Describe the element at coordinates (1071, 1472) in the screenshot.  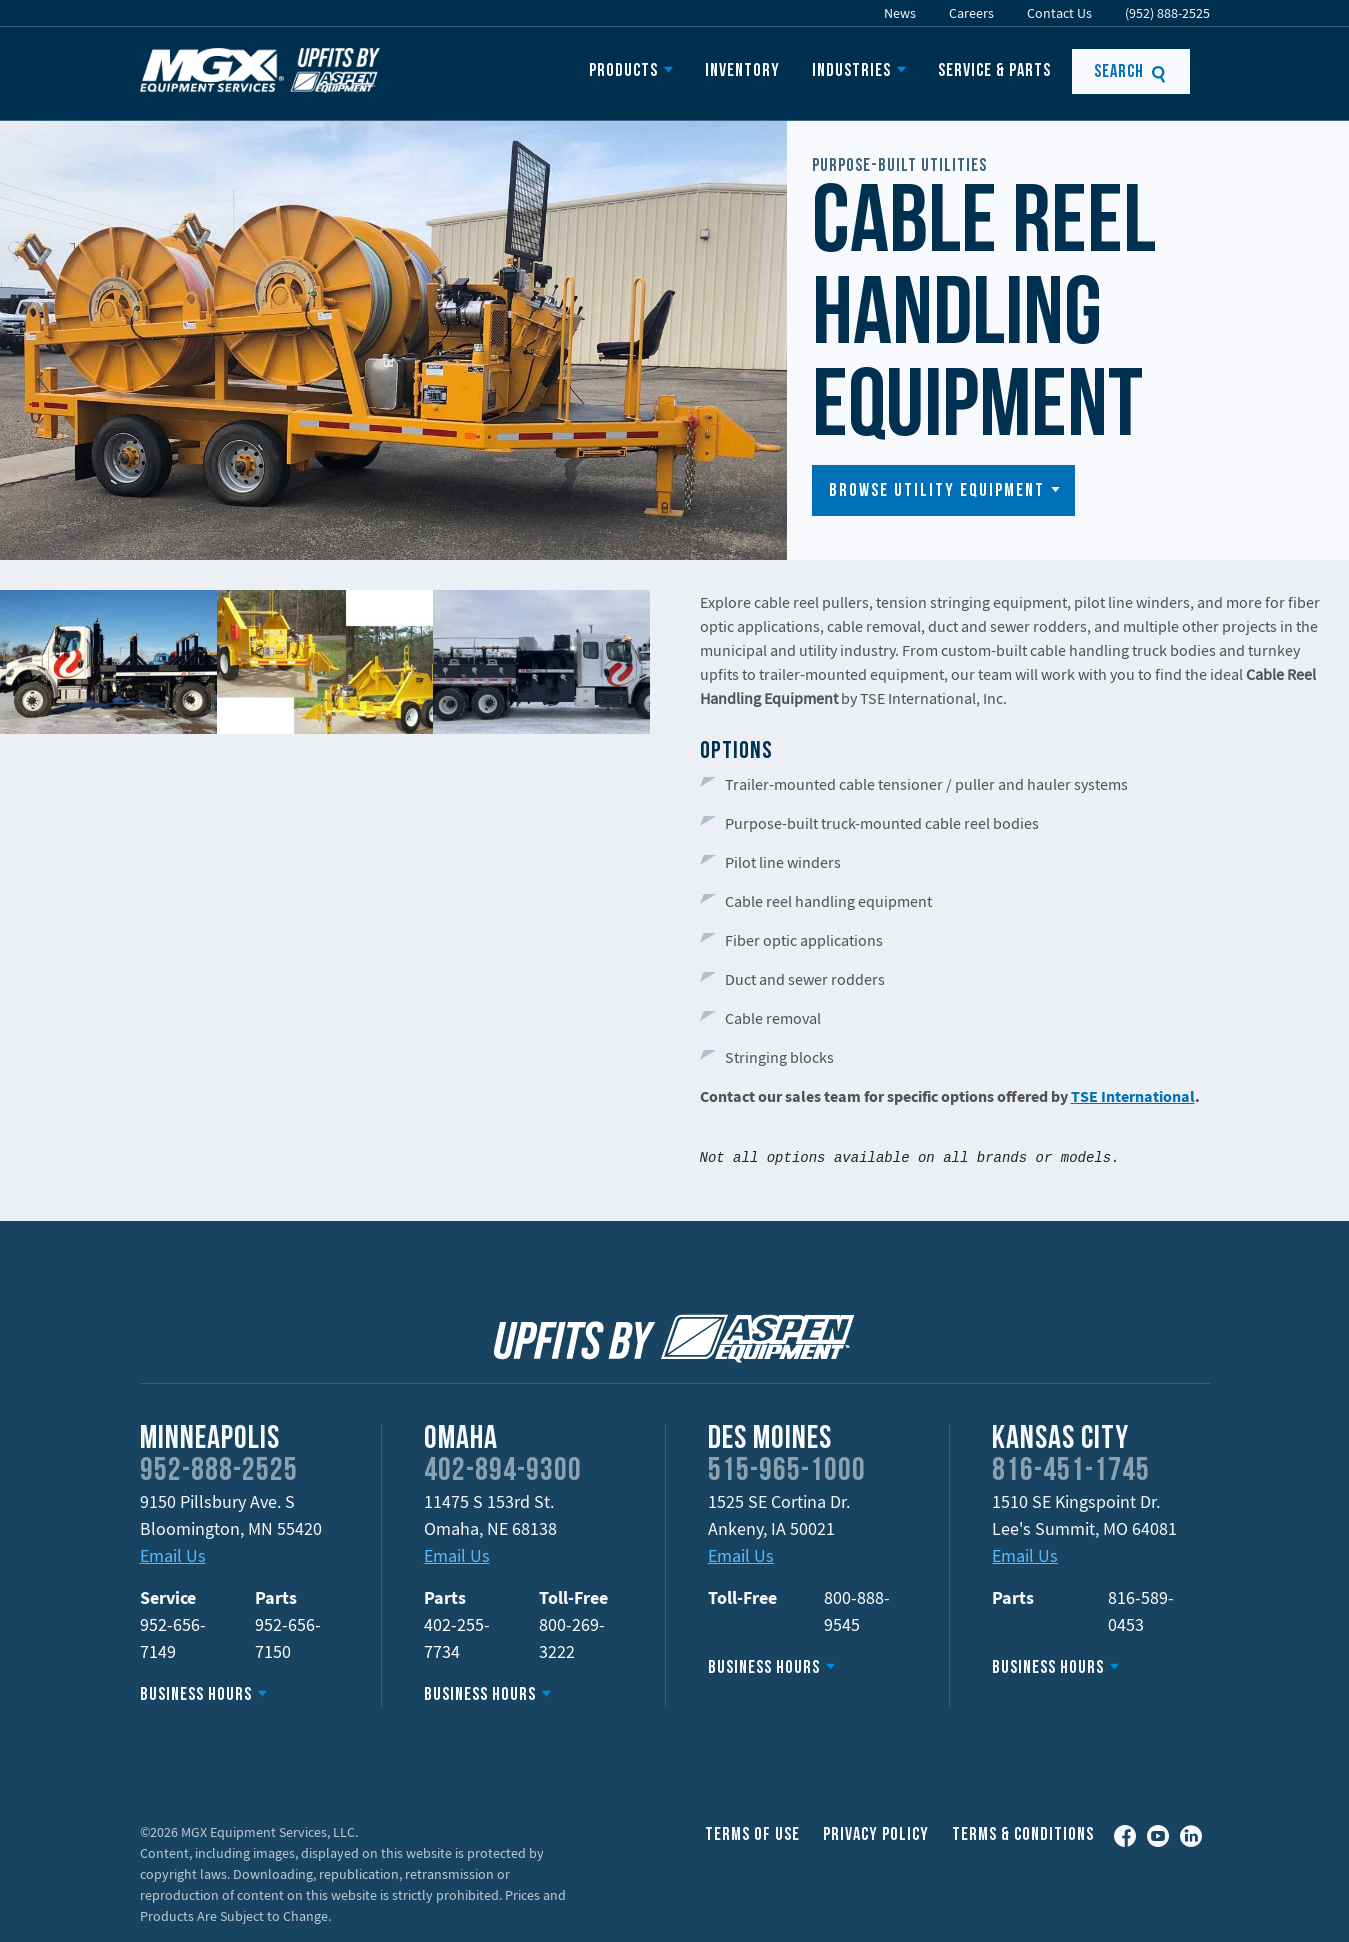
I see `816-451-1745` at that location.